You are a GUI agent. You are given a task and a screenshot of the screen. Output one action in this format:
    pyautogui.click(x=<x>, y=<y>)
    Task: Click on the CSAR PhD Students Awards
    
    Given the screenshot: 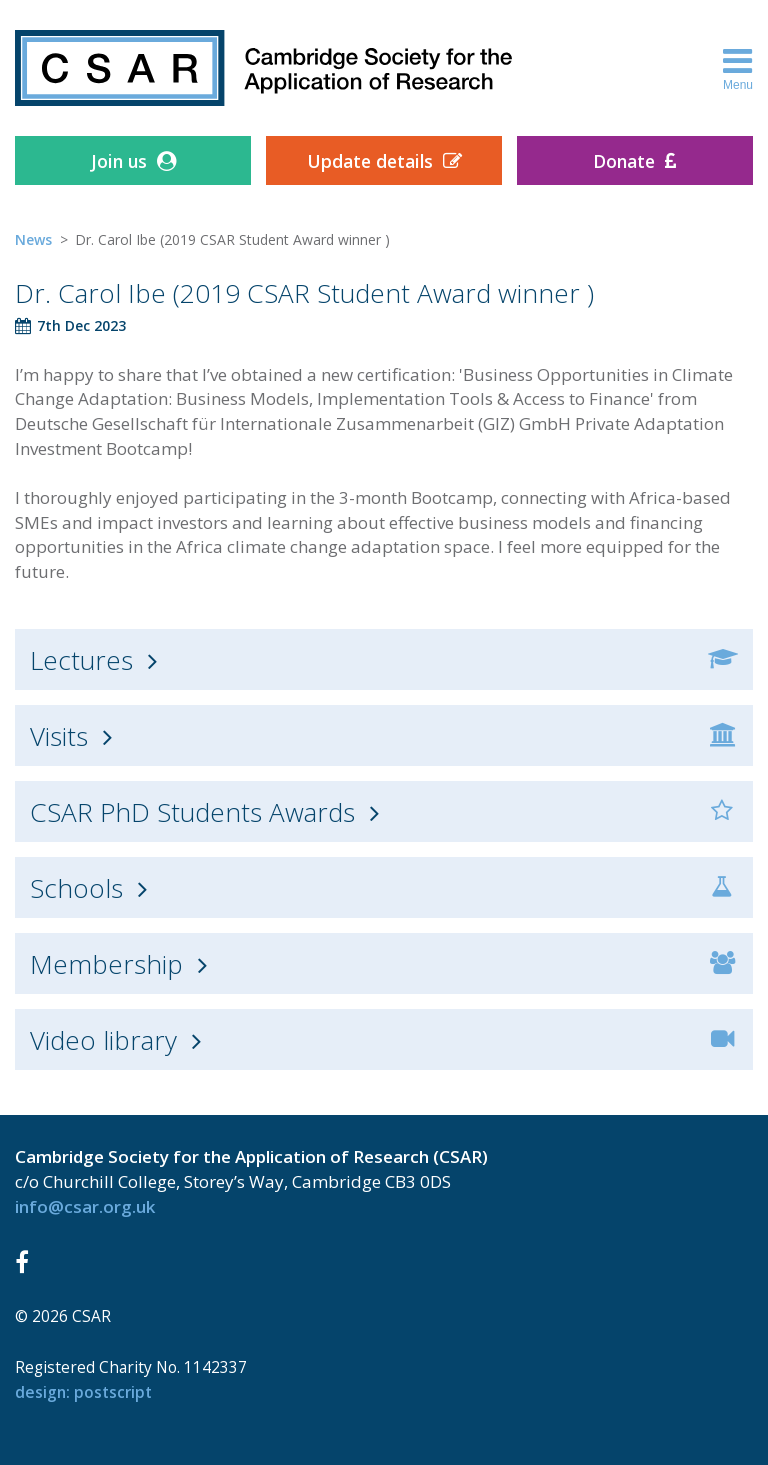 What is the action you would take?
    pyautogui.click(x=192, y=812)
    